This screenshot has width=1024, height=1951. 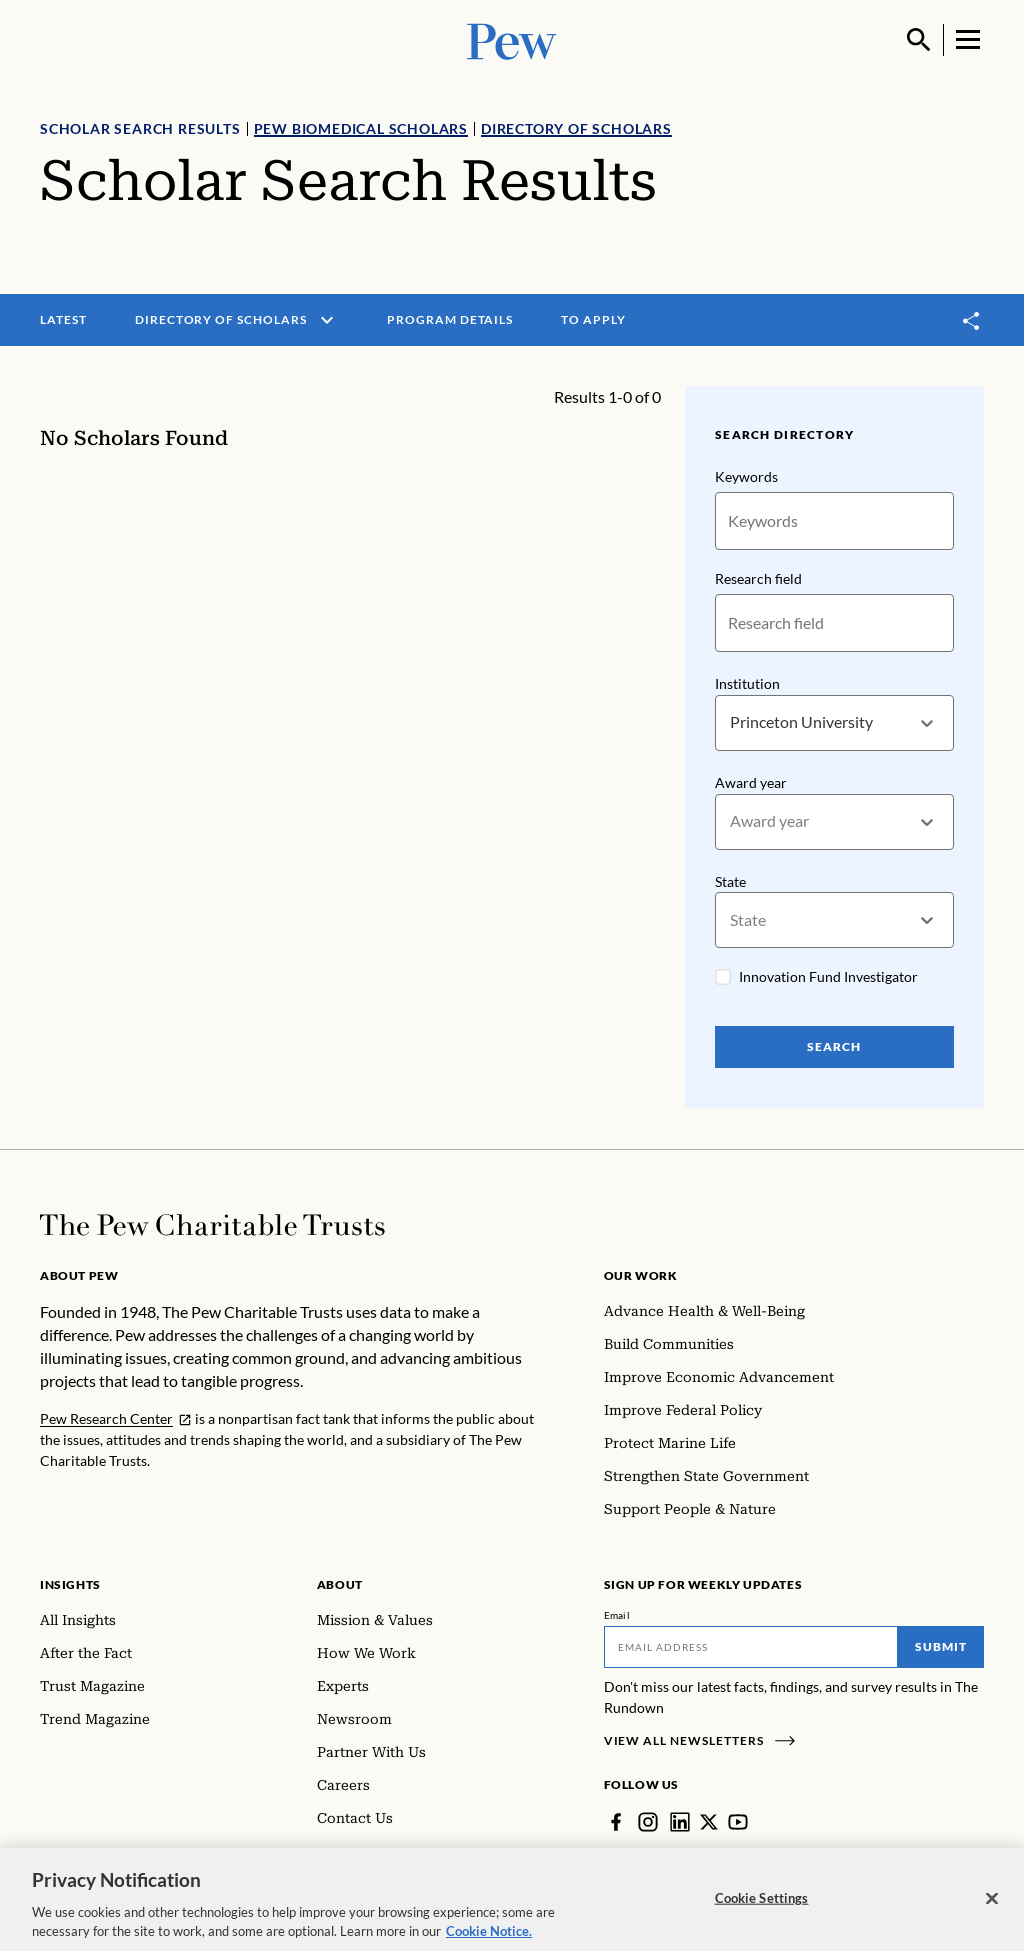 I want to click on Research field, so click(x=758, y=578).